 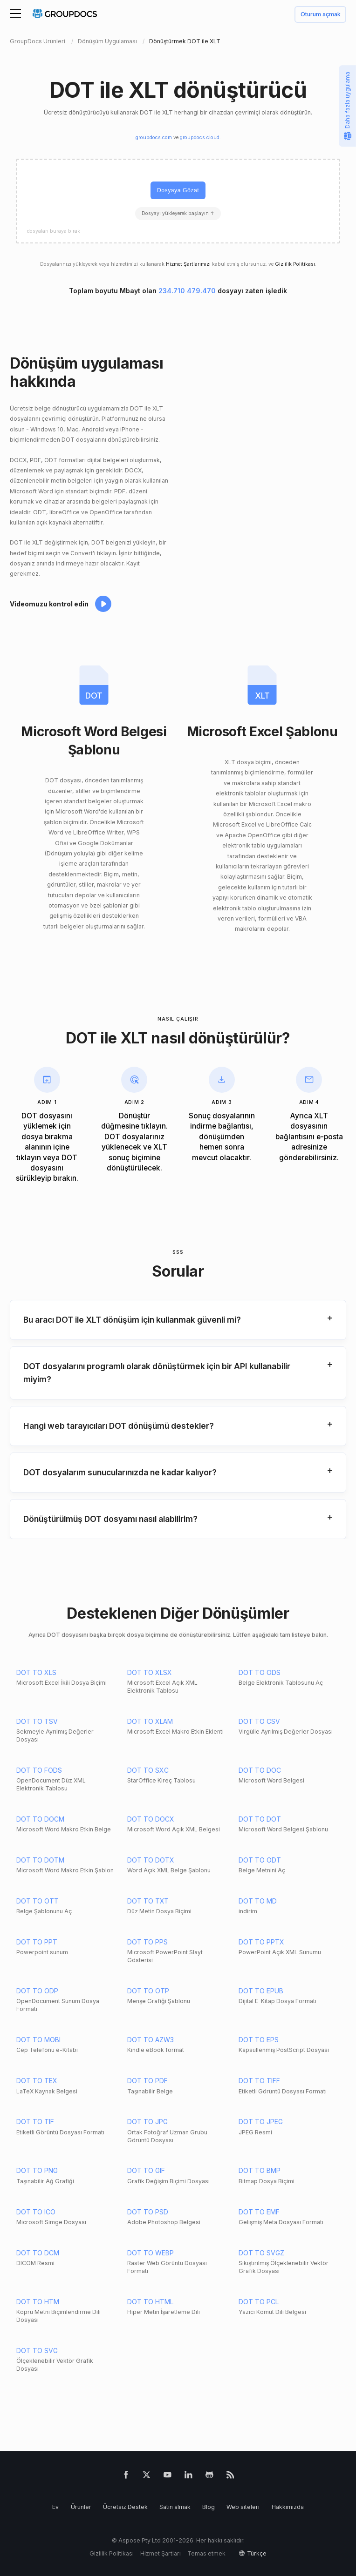 What do you see at coordinates (36, 2081) in the screenshot?
I see `DOT TO TEX` at bounding box center [36, 2081].